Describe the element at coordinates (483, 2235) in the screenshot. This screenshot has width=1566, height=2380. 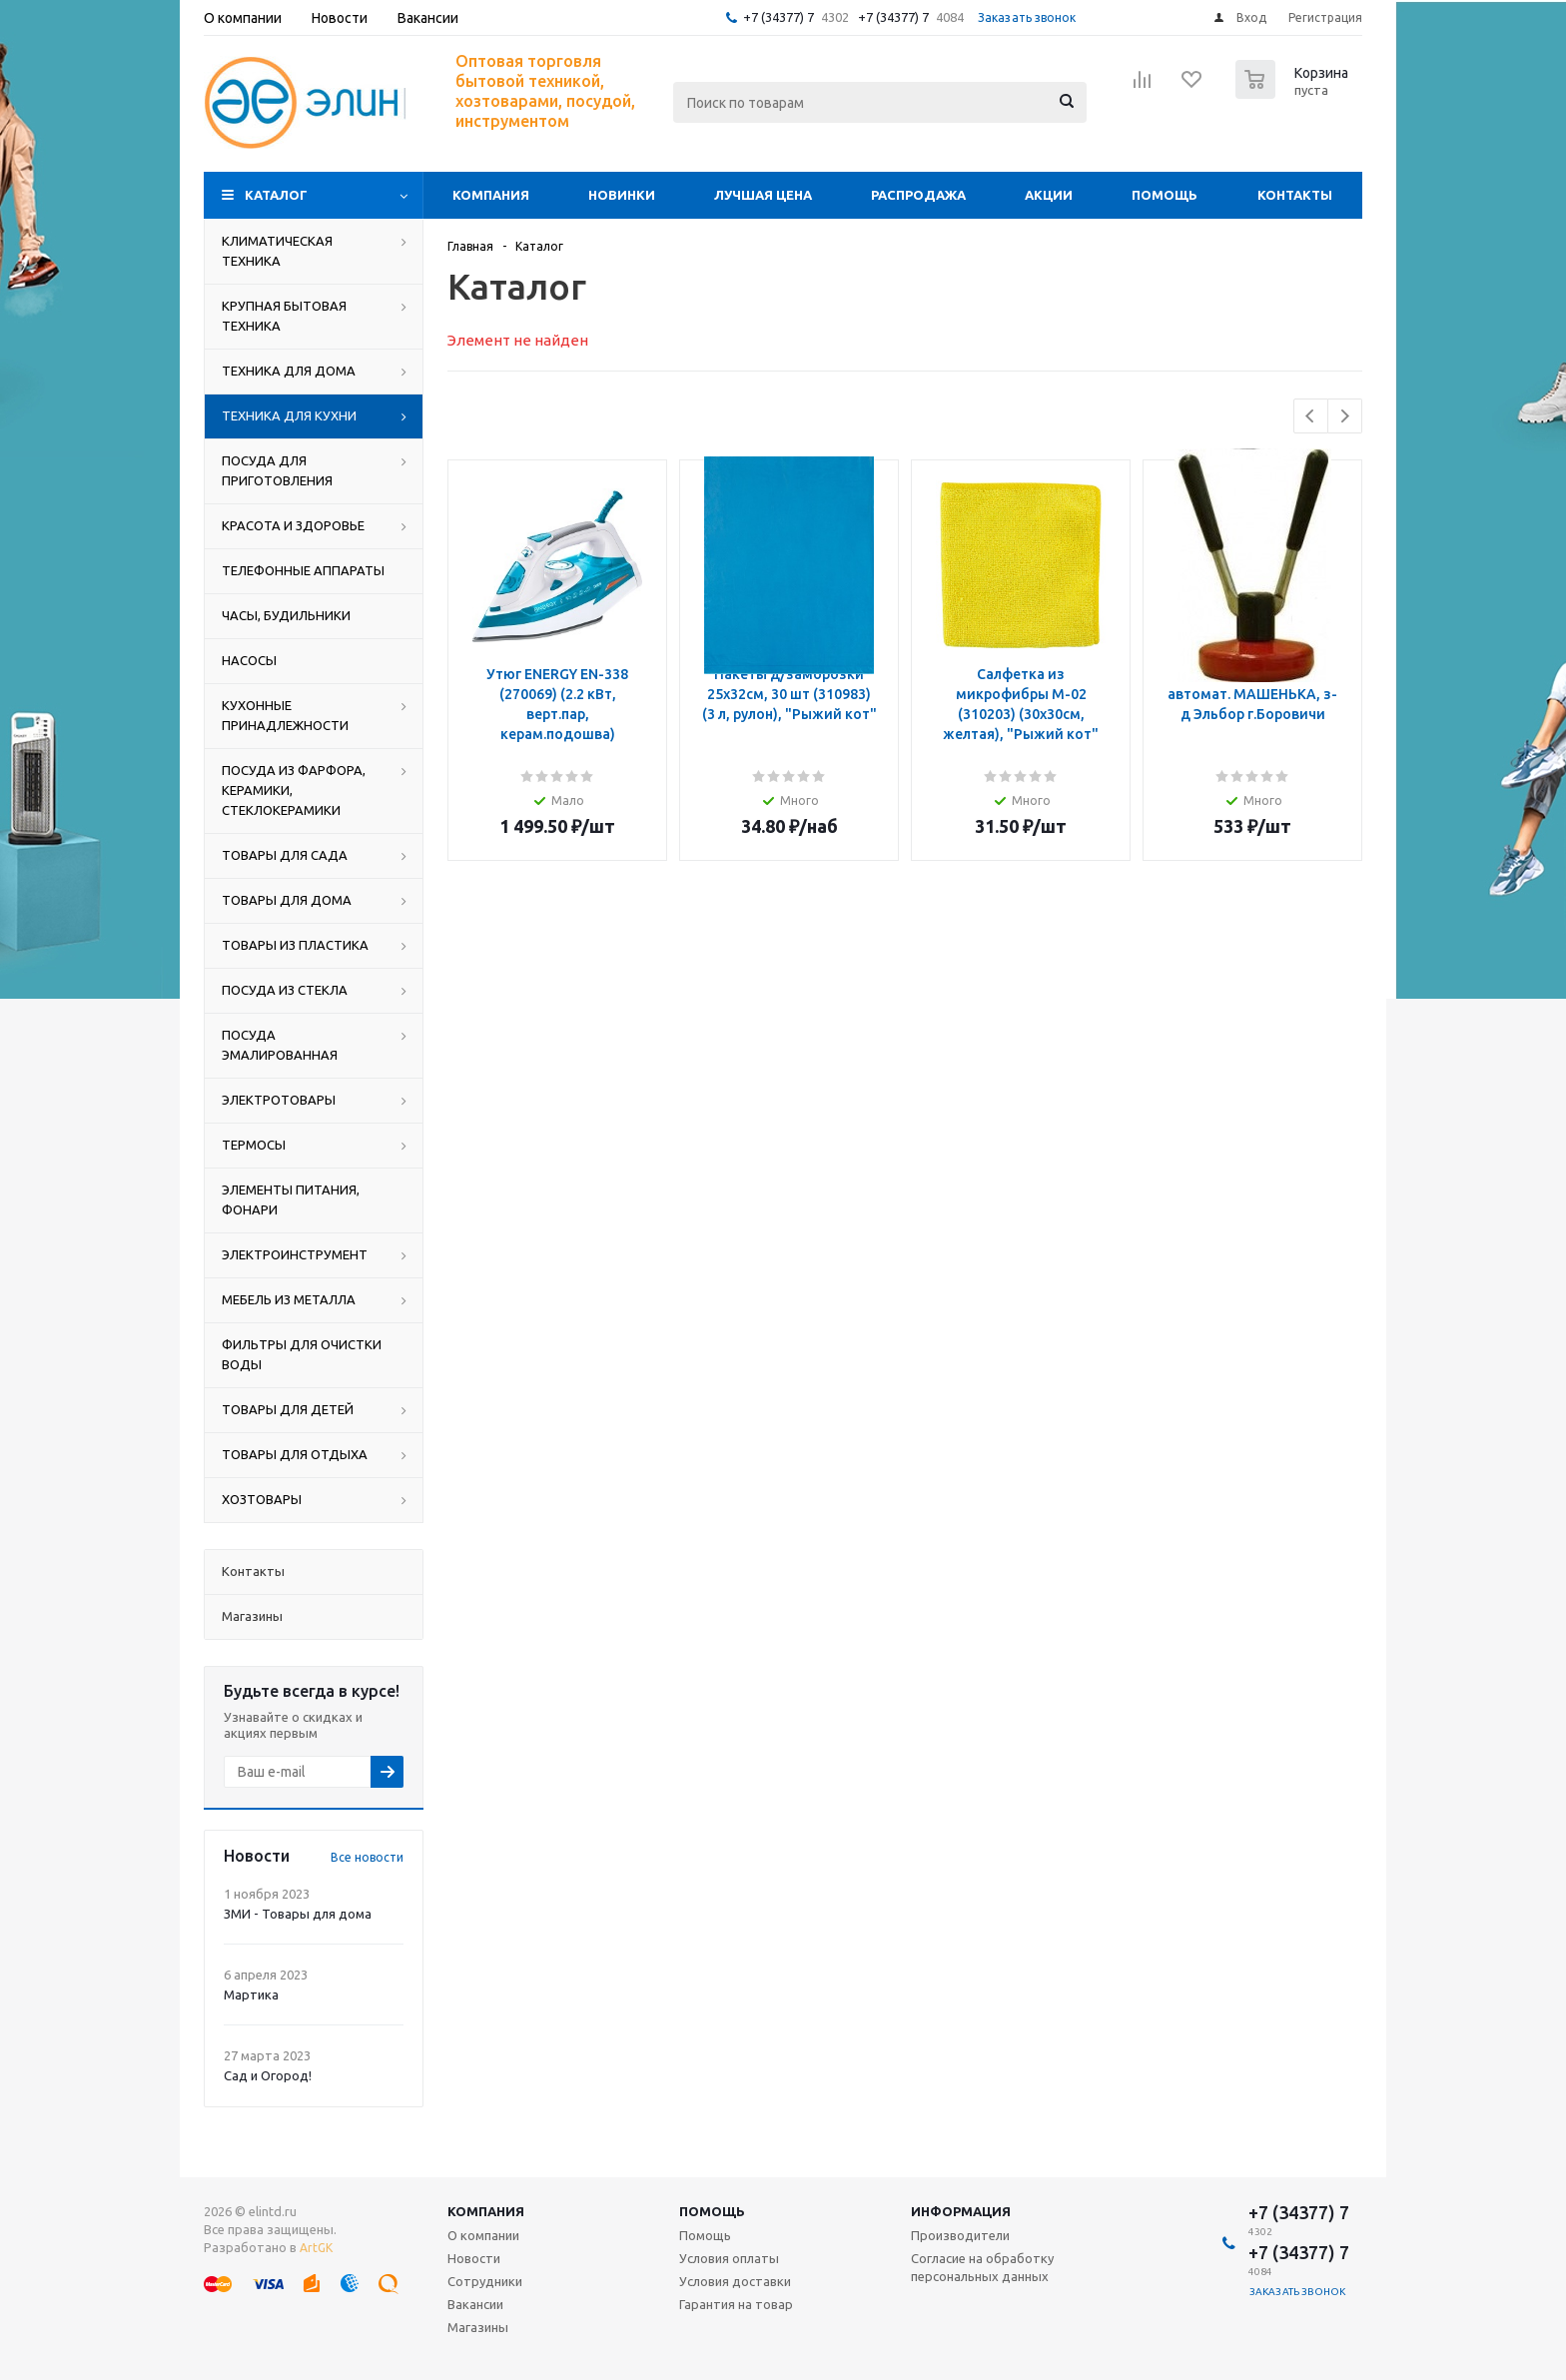
I see `О компании` at that location.